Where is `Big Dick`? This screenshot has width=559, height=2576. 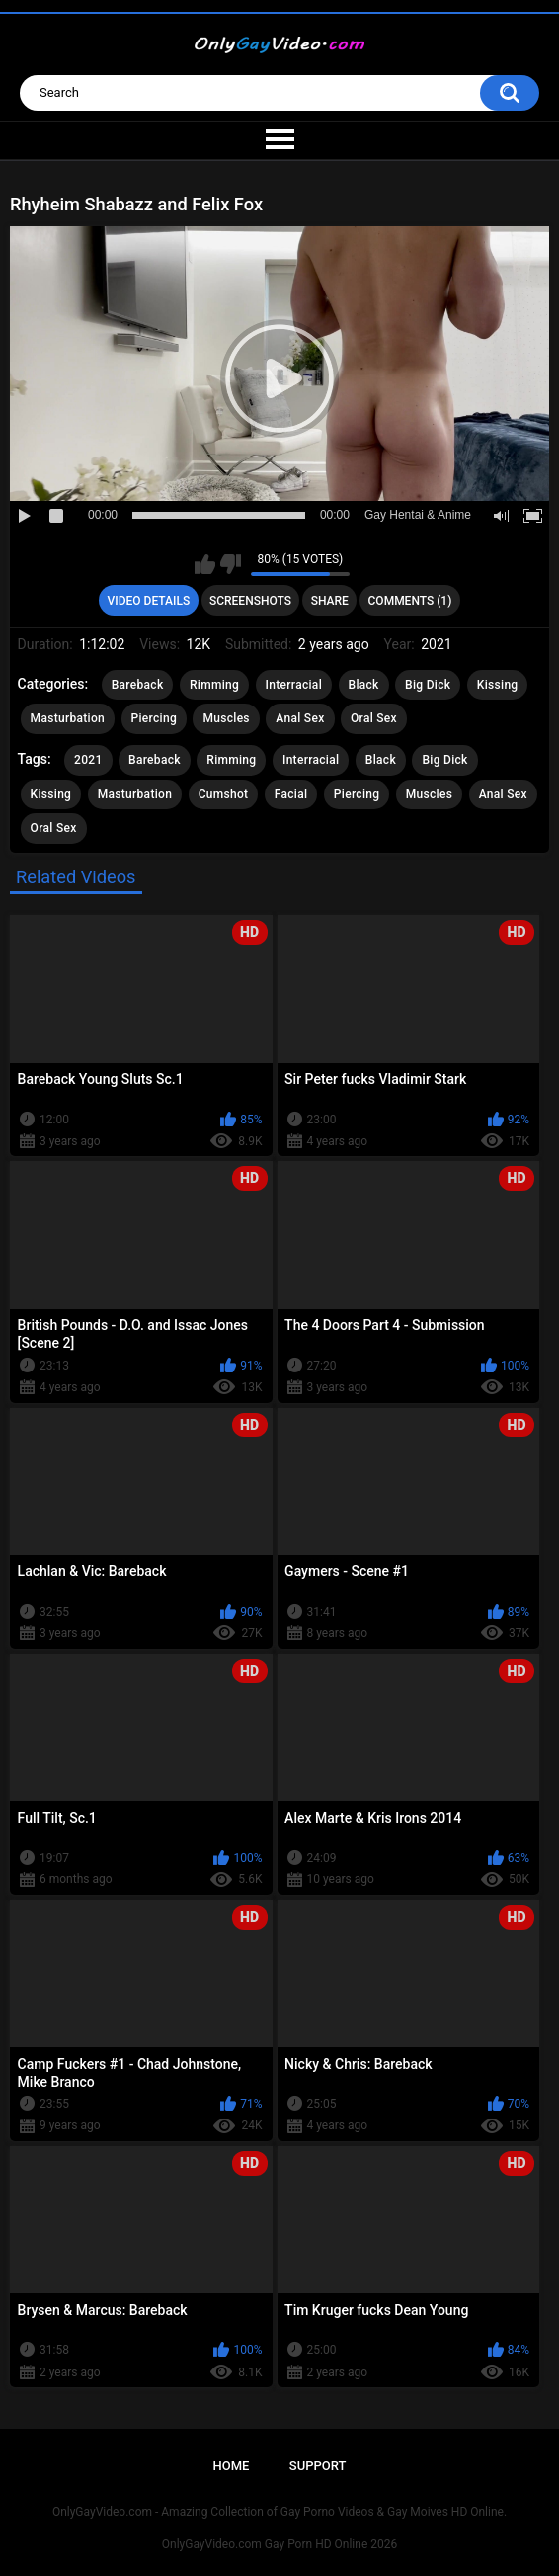 Big Dick is located at coordinates (427, 685).